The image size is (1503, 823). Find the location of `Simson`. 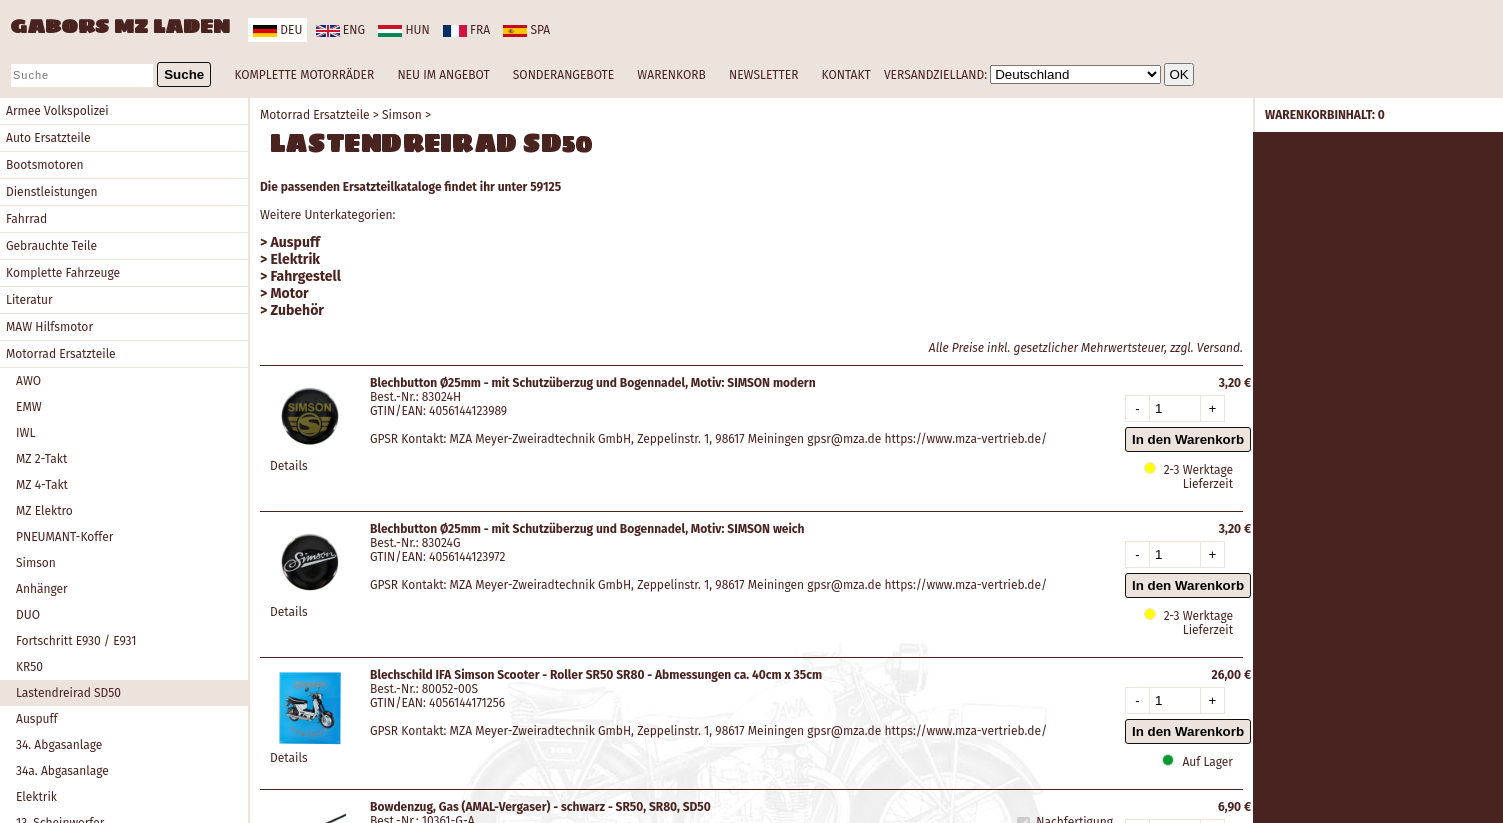

Simson is located at coordinates (36, 563).